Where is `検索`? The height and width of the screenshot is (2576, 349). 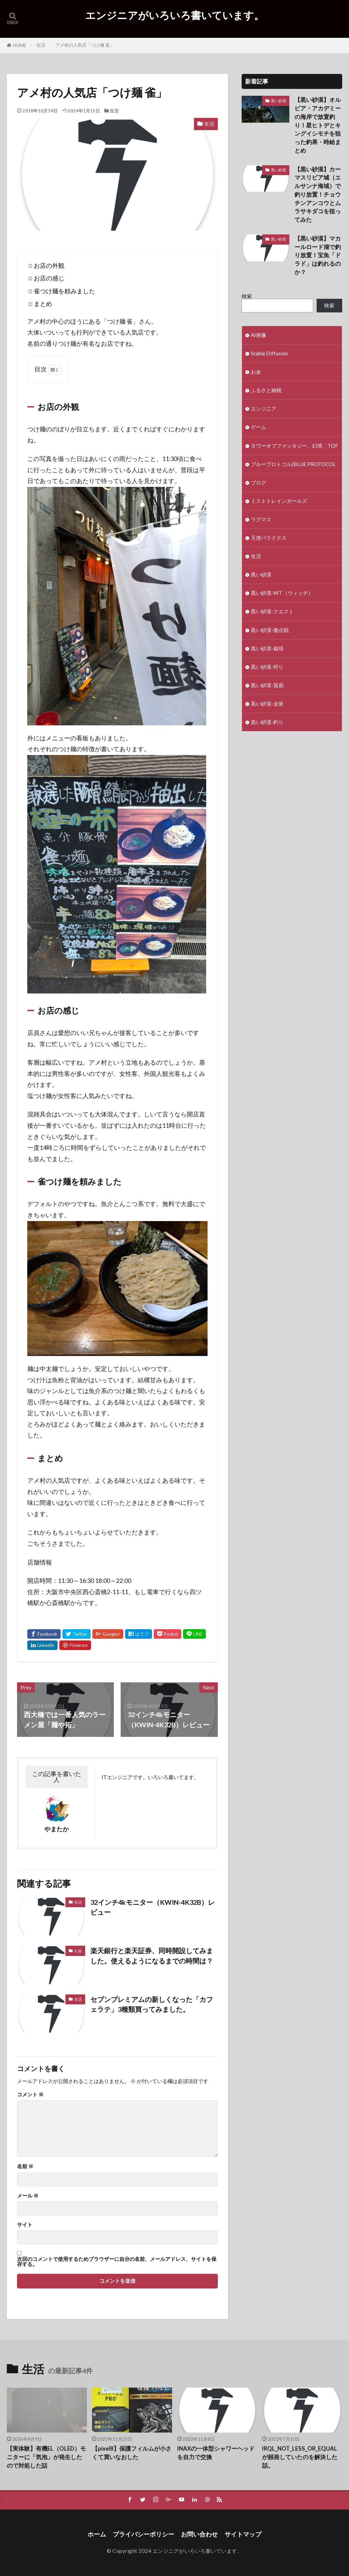 検索 is located at coordinates (247, 296).